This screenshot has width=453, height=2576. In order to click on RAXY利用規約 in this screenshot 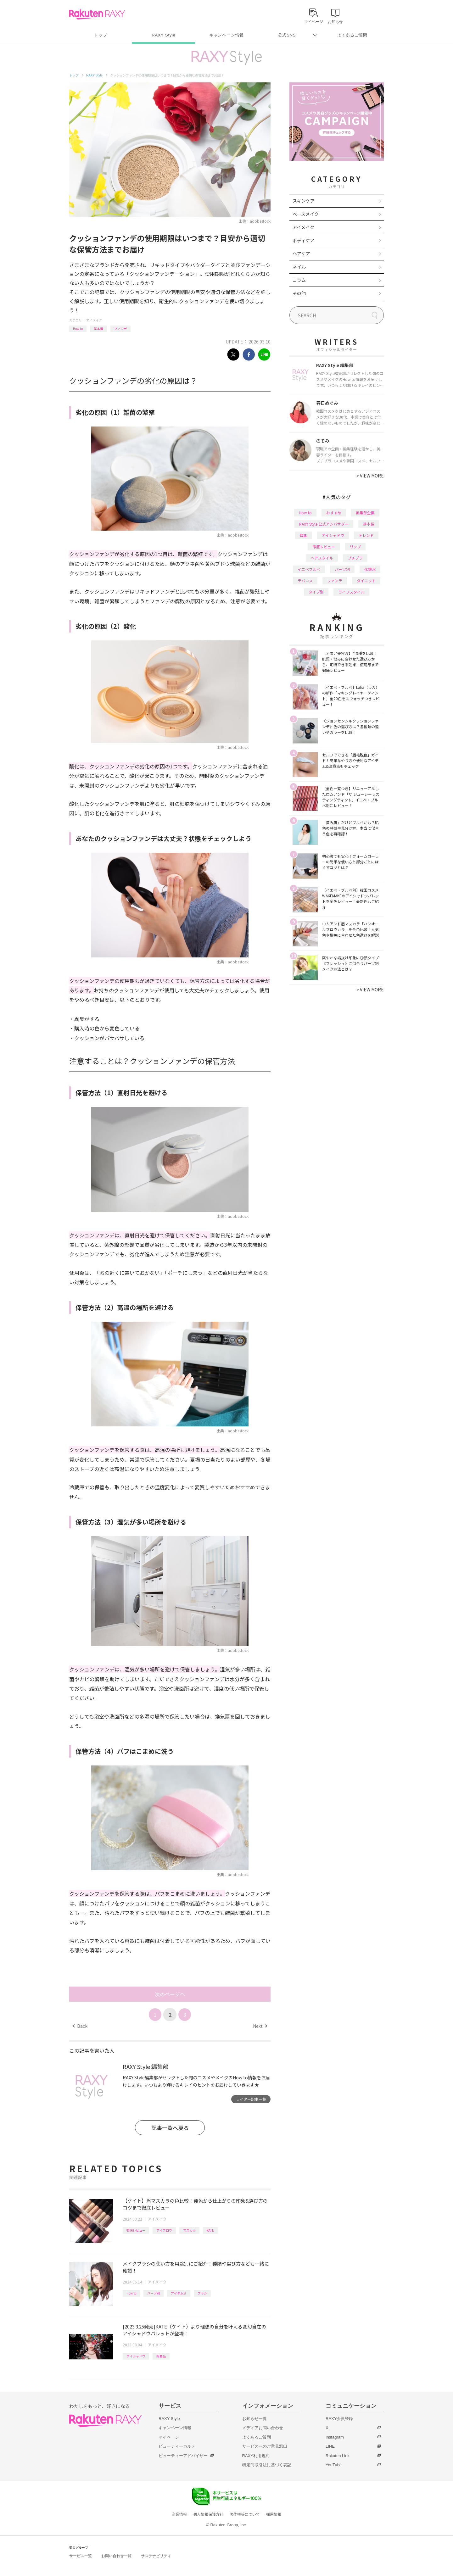, I will do `click(256, 2455)`.